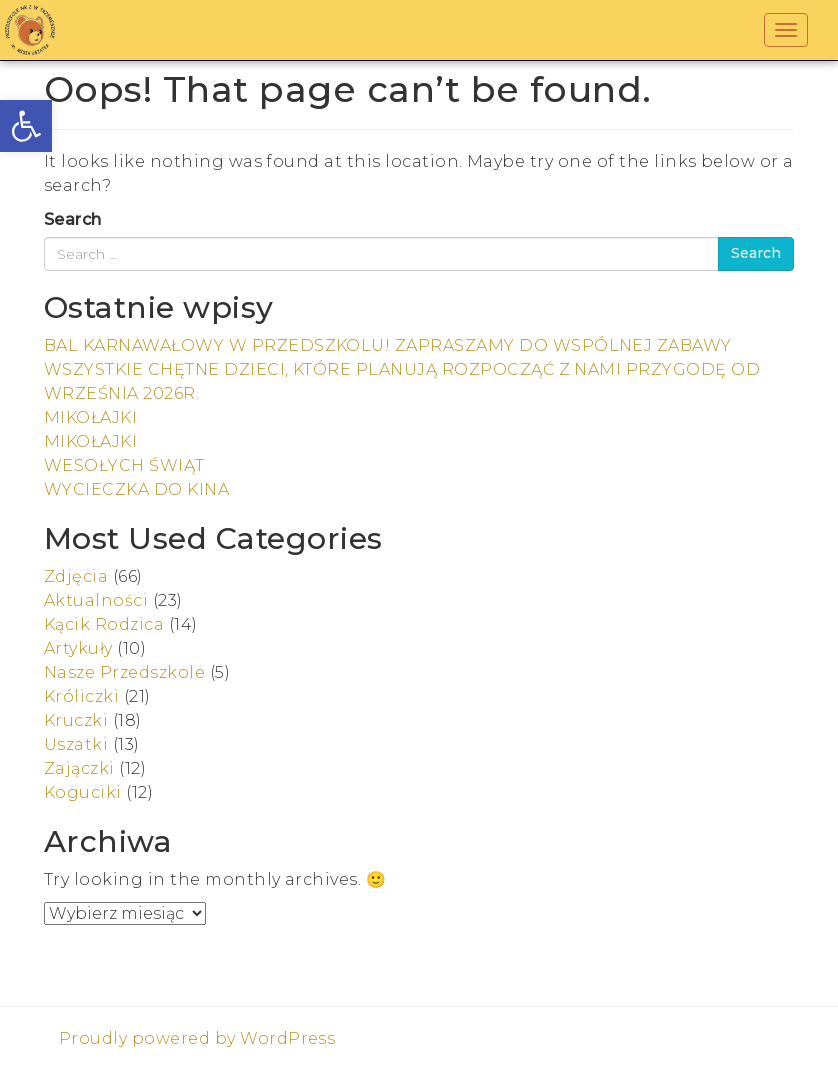 The image size is (838, 1081). I want to click on Uszatki, so click(76, 744).